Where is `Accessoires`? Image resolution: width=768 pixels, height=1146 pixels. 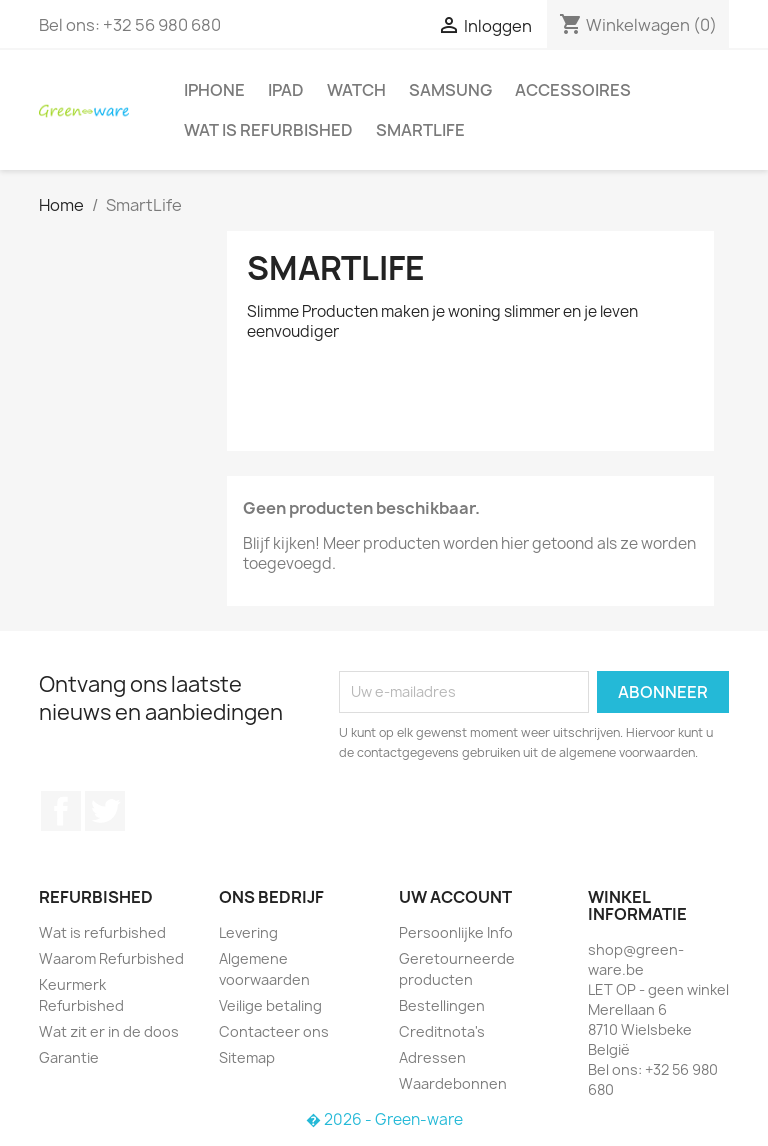 Accessoires is located at coordinates (573, 90).